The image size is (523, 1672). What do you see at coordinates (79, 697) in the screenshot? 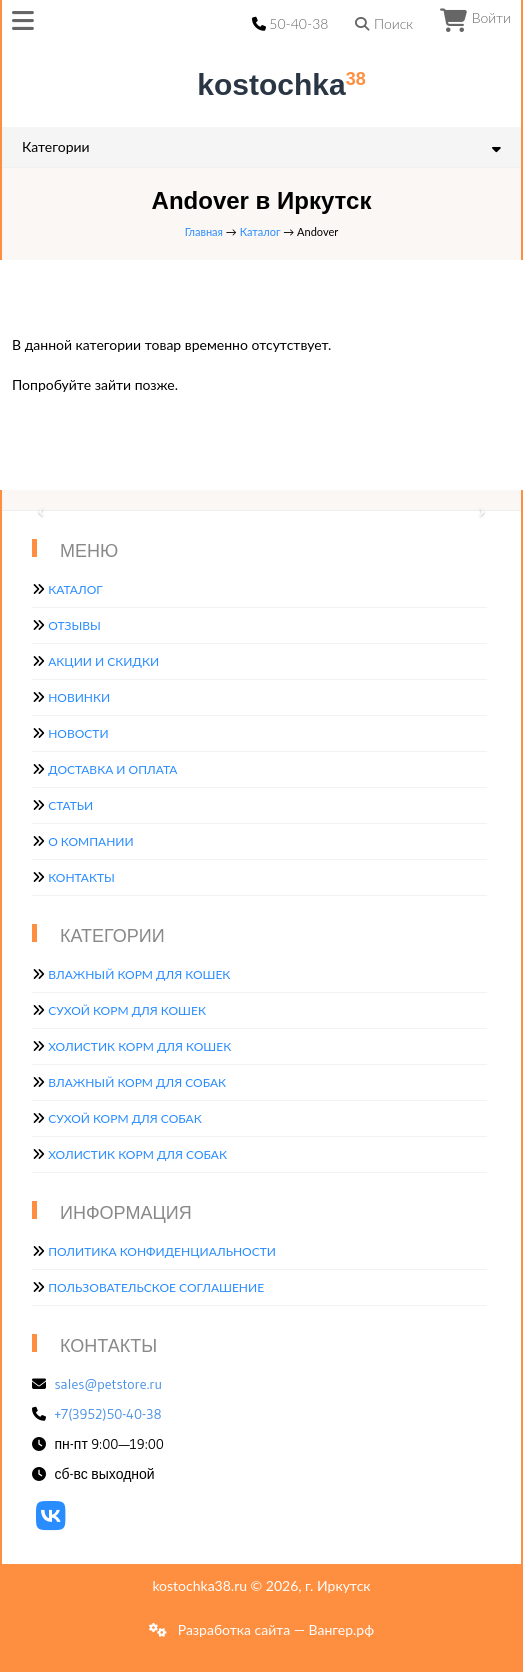
I see `Новинки` at bounding box center [79, 697].